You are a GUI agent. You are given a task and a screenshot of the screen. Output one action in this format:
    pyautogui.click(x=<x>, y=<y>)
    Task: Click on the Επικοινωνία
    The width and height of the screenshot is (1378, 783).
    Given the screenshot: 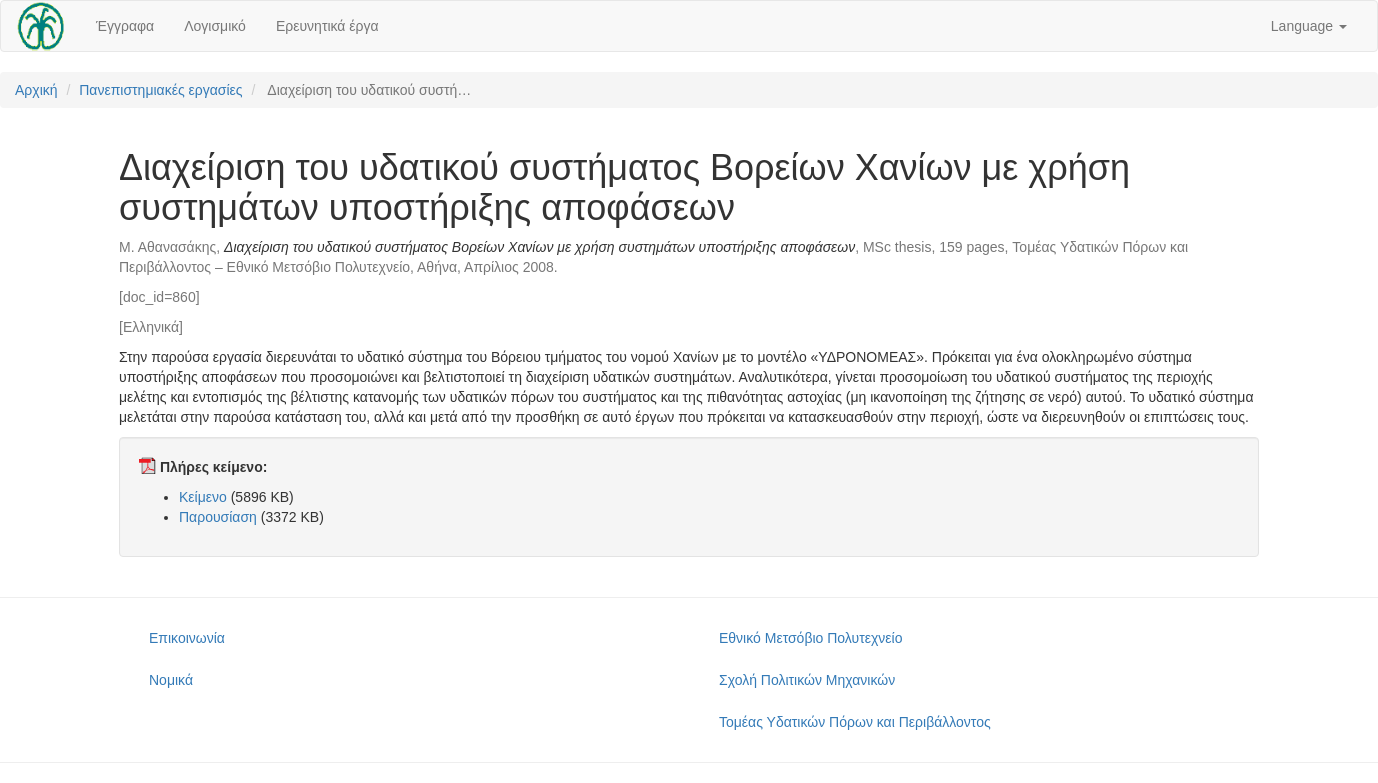 What is the action you would take?
    pyautogui.click(x=187, y=638)
    